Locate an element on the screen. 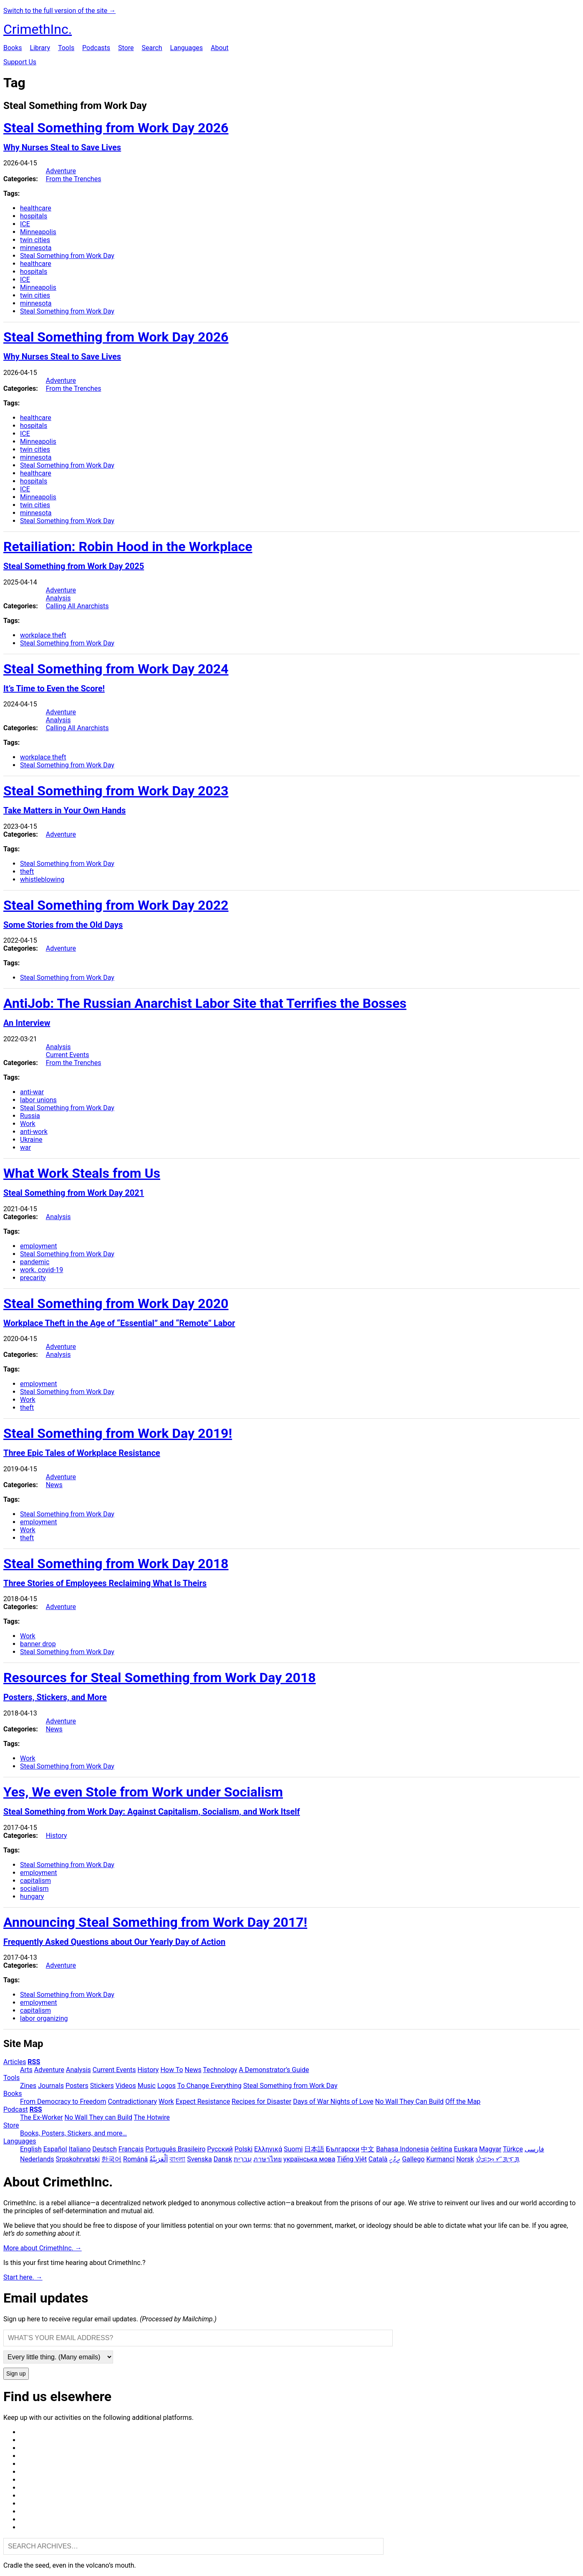 Image resolution: width=583 pixels, height=2576 pixels. RSS is located at coordinates (34, 2062).